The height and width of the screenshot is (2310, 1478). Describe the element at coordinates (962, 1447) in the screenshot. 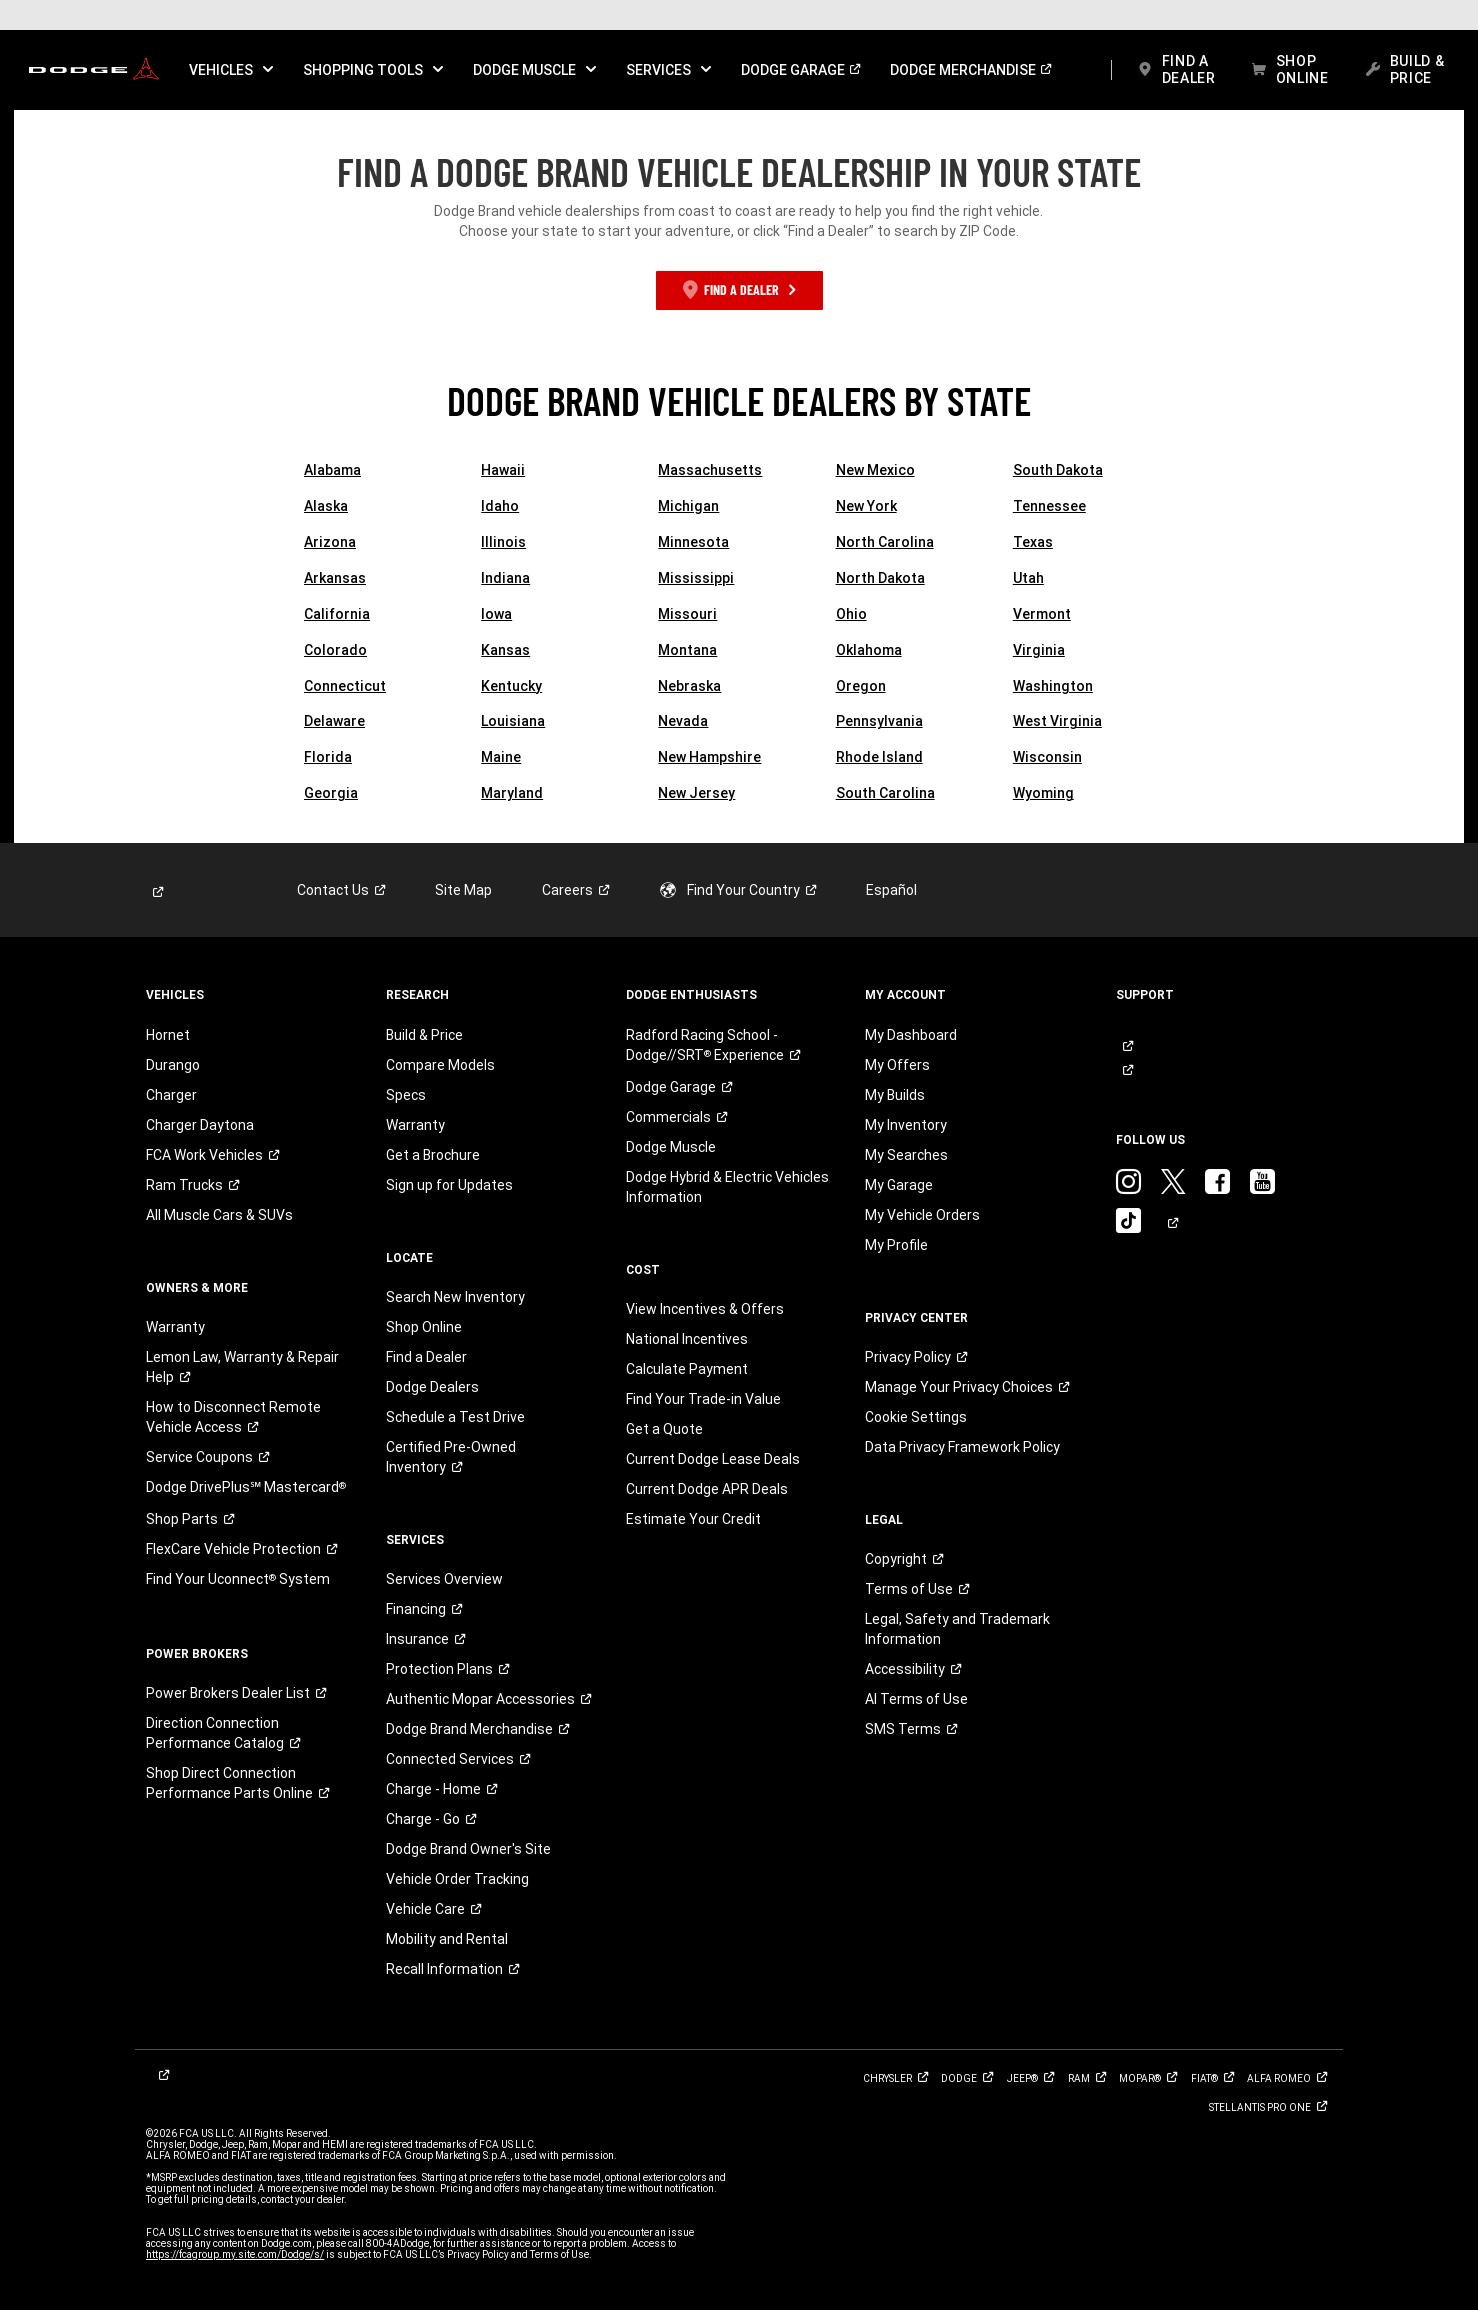

I see `Data Privacy Framework Policy [link]` at that location.